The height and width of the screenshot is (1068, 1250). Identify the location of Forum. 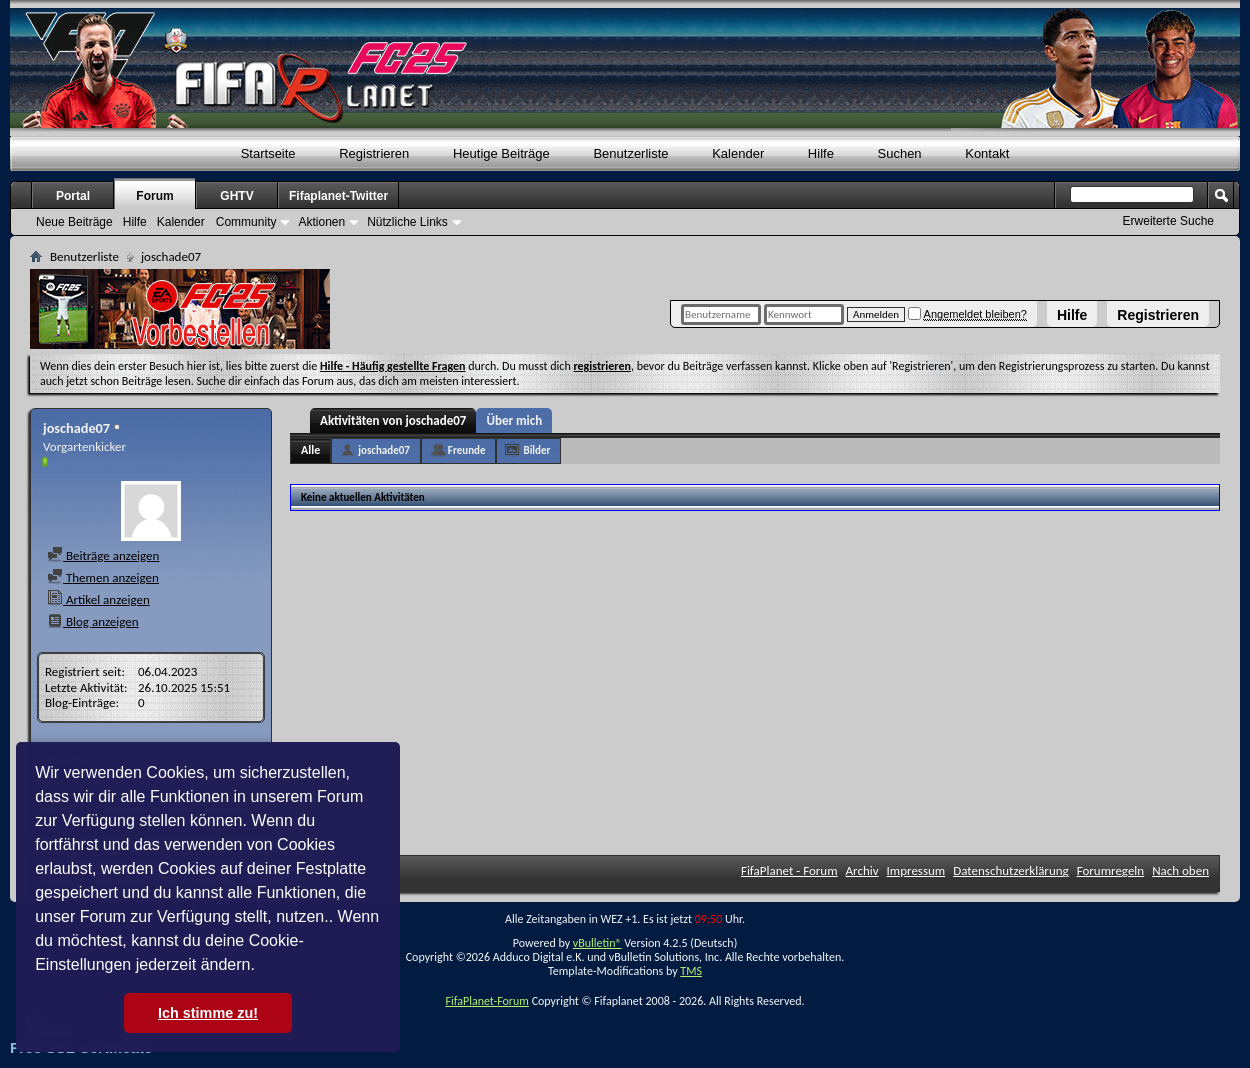
(154, 196).